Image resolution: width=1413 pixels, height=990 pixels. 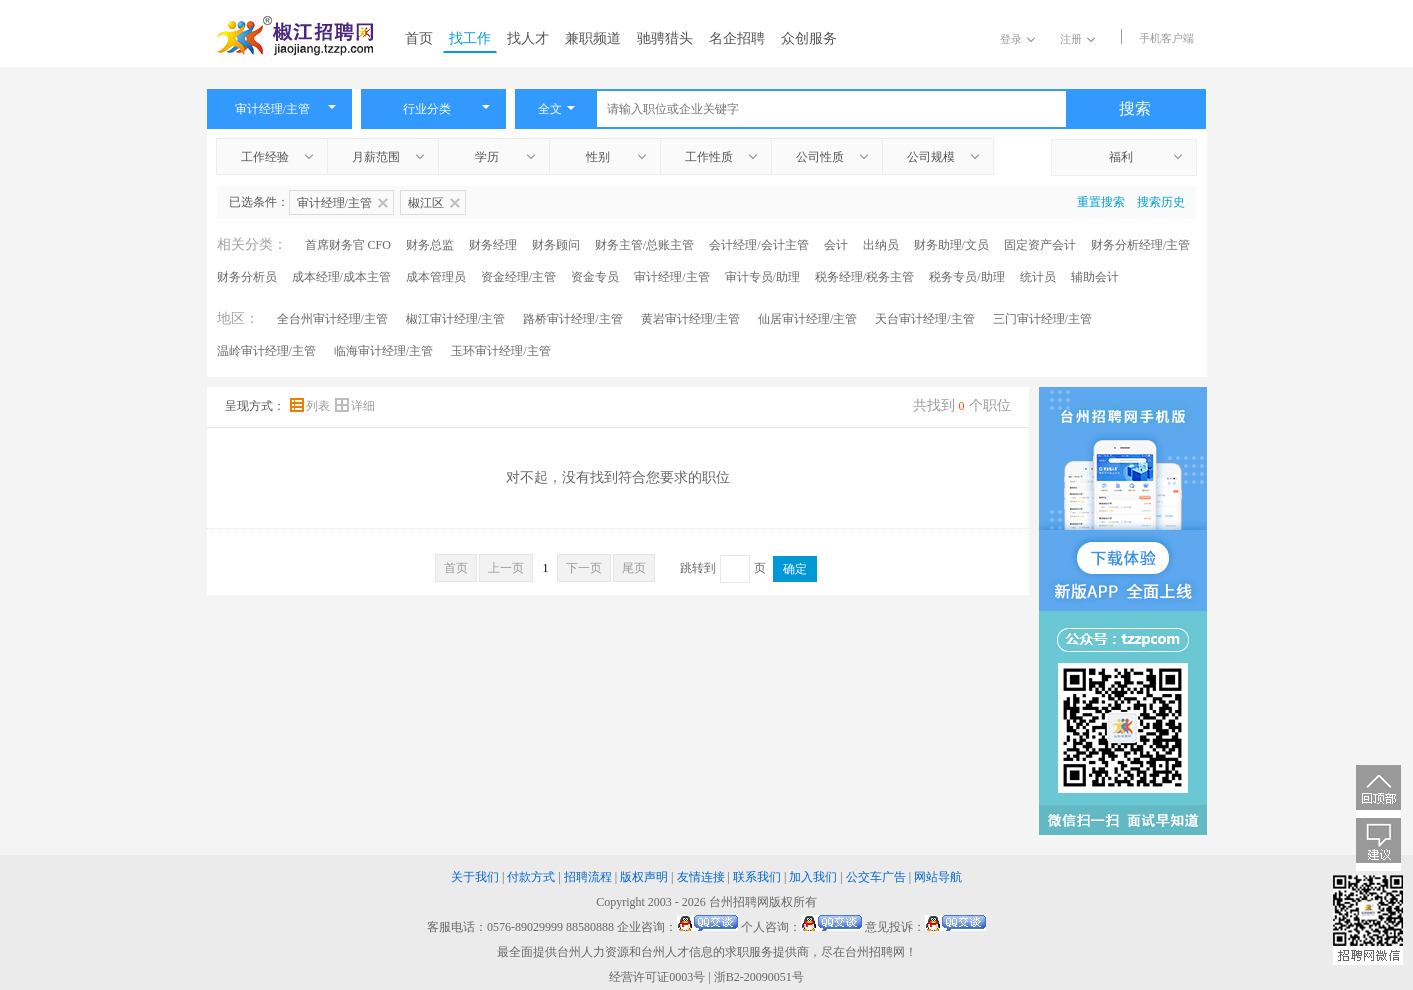 What do you see at coordinates (593, 38) in the screenshot?
I see `兼职频道` at bounding box center [593, 38].